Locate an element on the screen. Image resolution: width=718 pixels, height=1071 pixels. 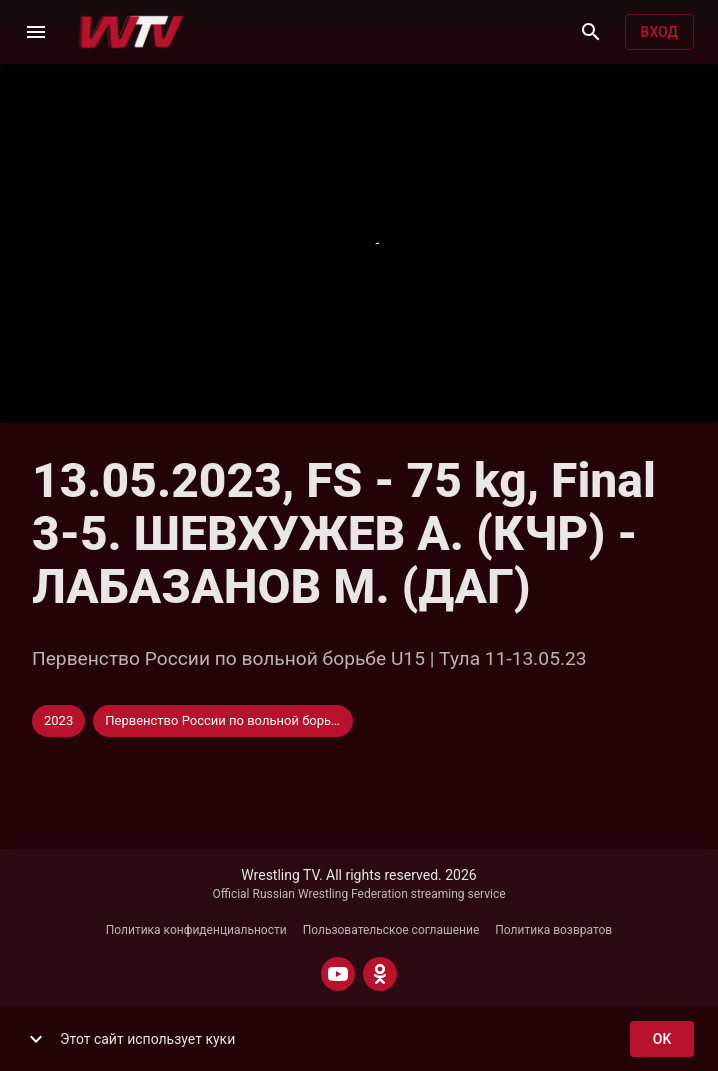
ok is located at coordinates (662, 1039).